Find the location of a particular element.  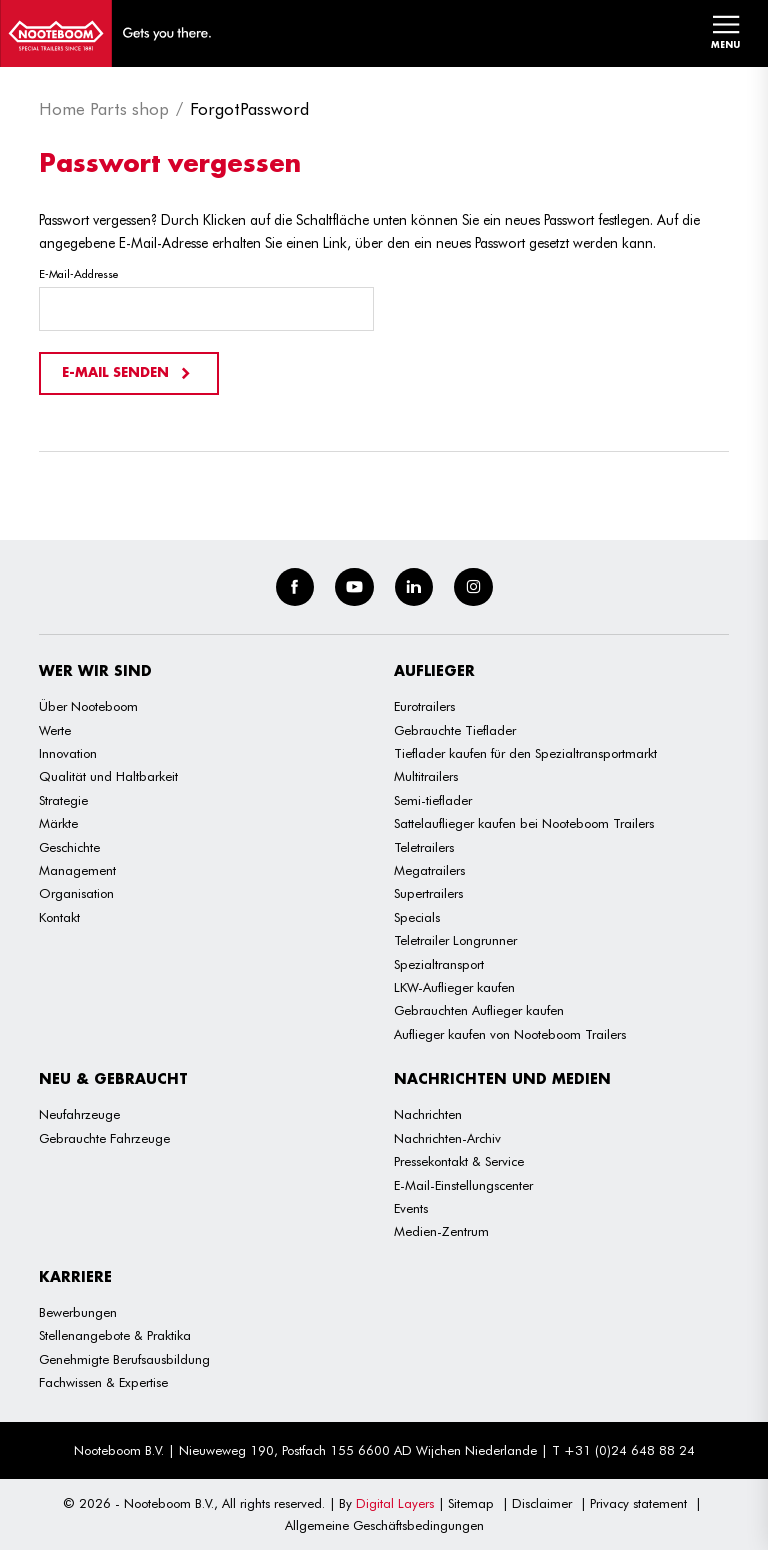

Nachrichten-Archiv is located at coordinates (447, 1138).